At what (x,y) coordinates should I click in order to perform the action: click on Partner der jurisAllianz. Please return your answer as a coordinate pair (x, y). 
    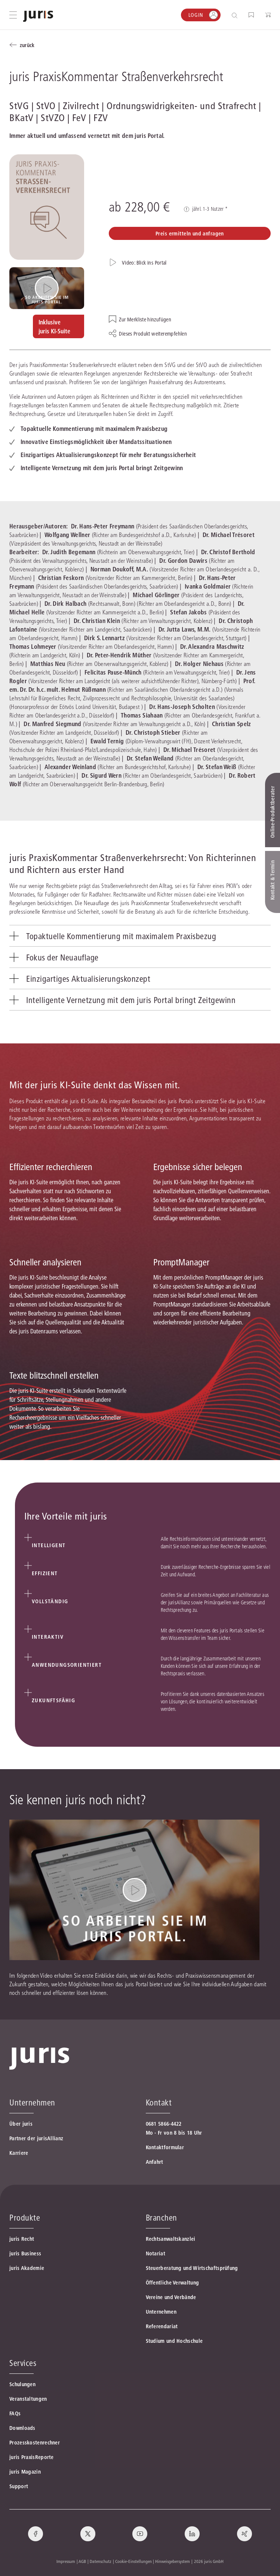
    Looking at the image, I should click on (36, 2138).